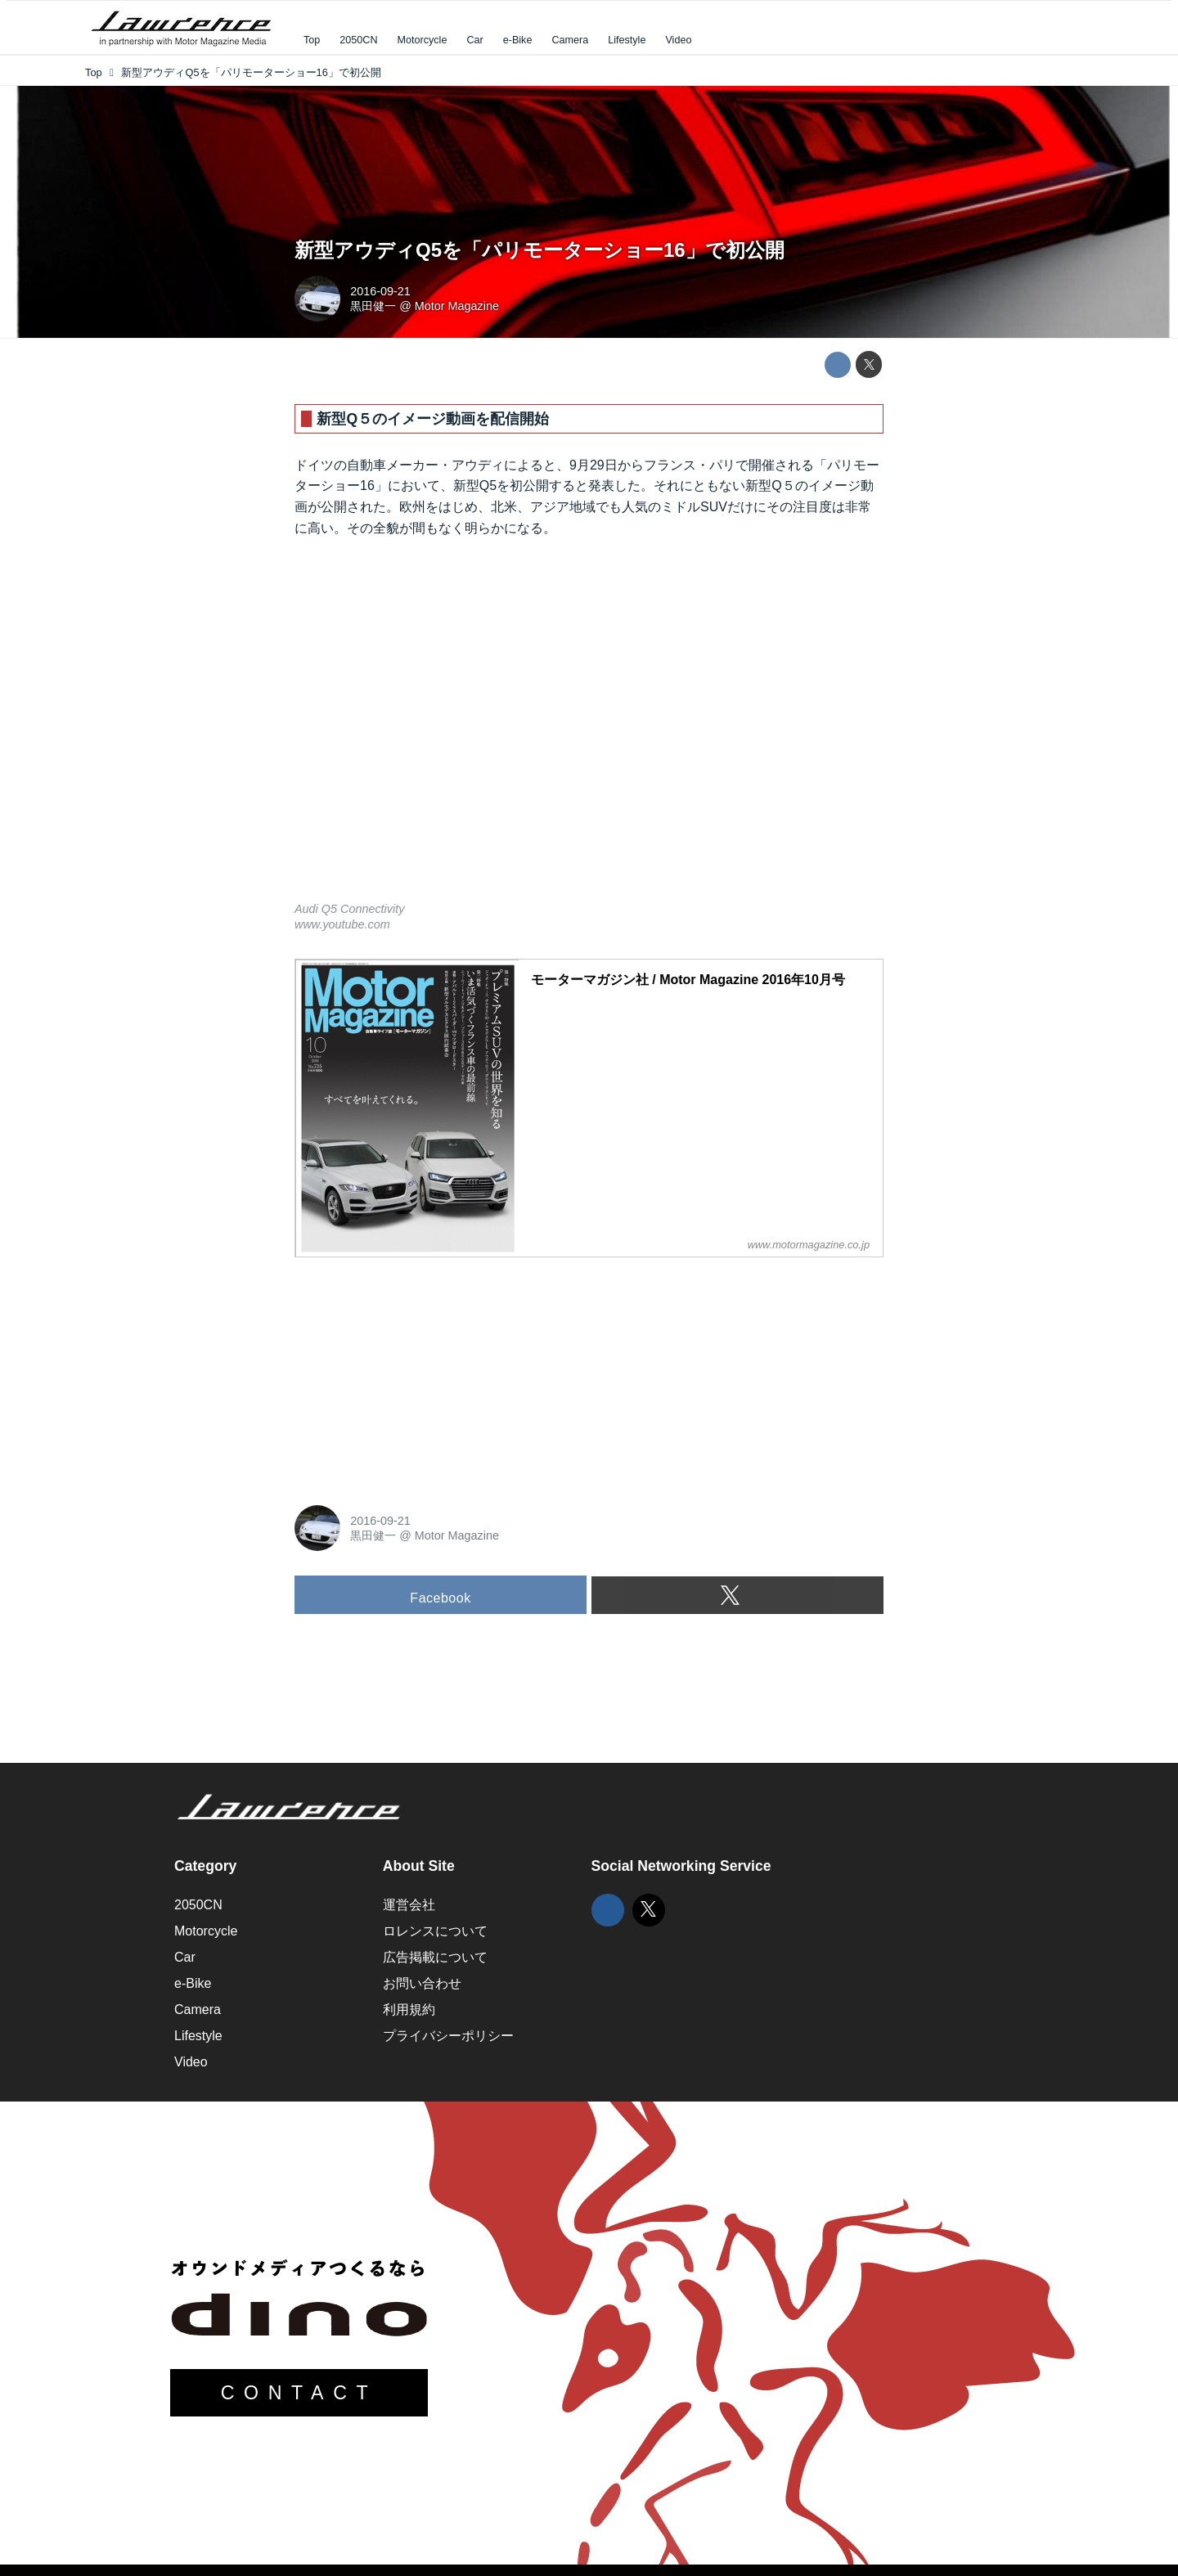  I want to click on 新型アウディQ5を「パリモーターショー16」で初公開, so click(539, 250).